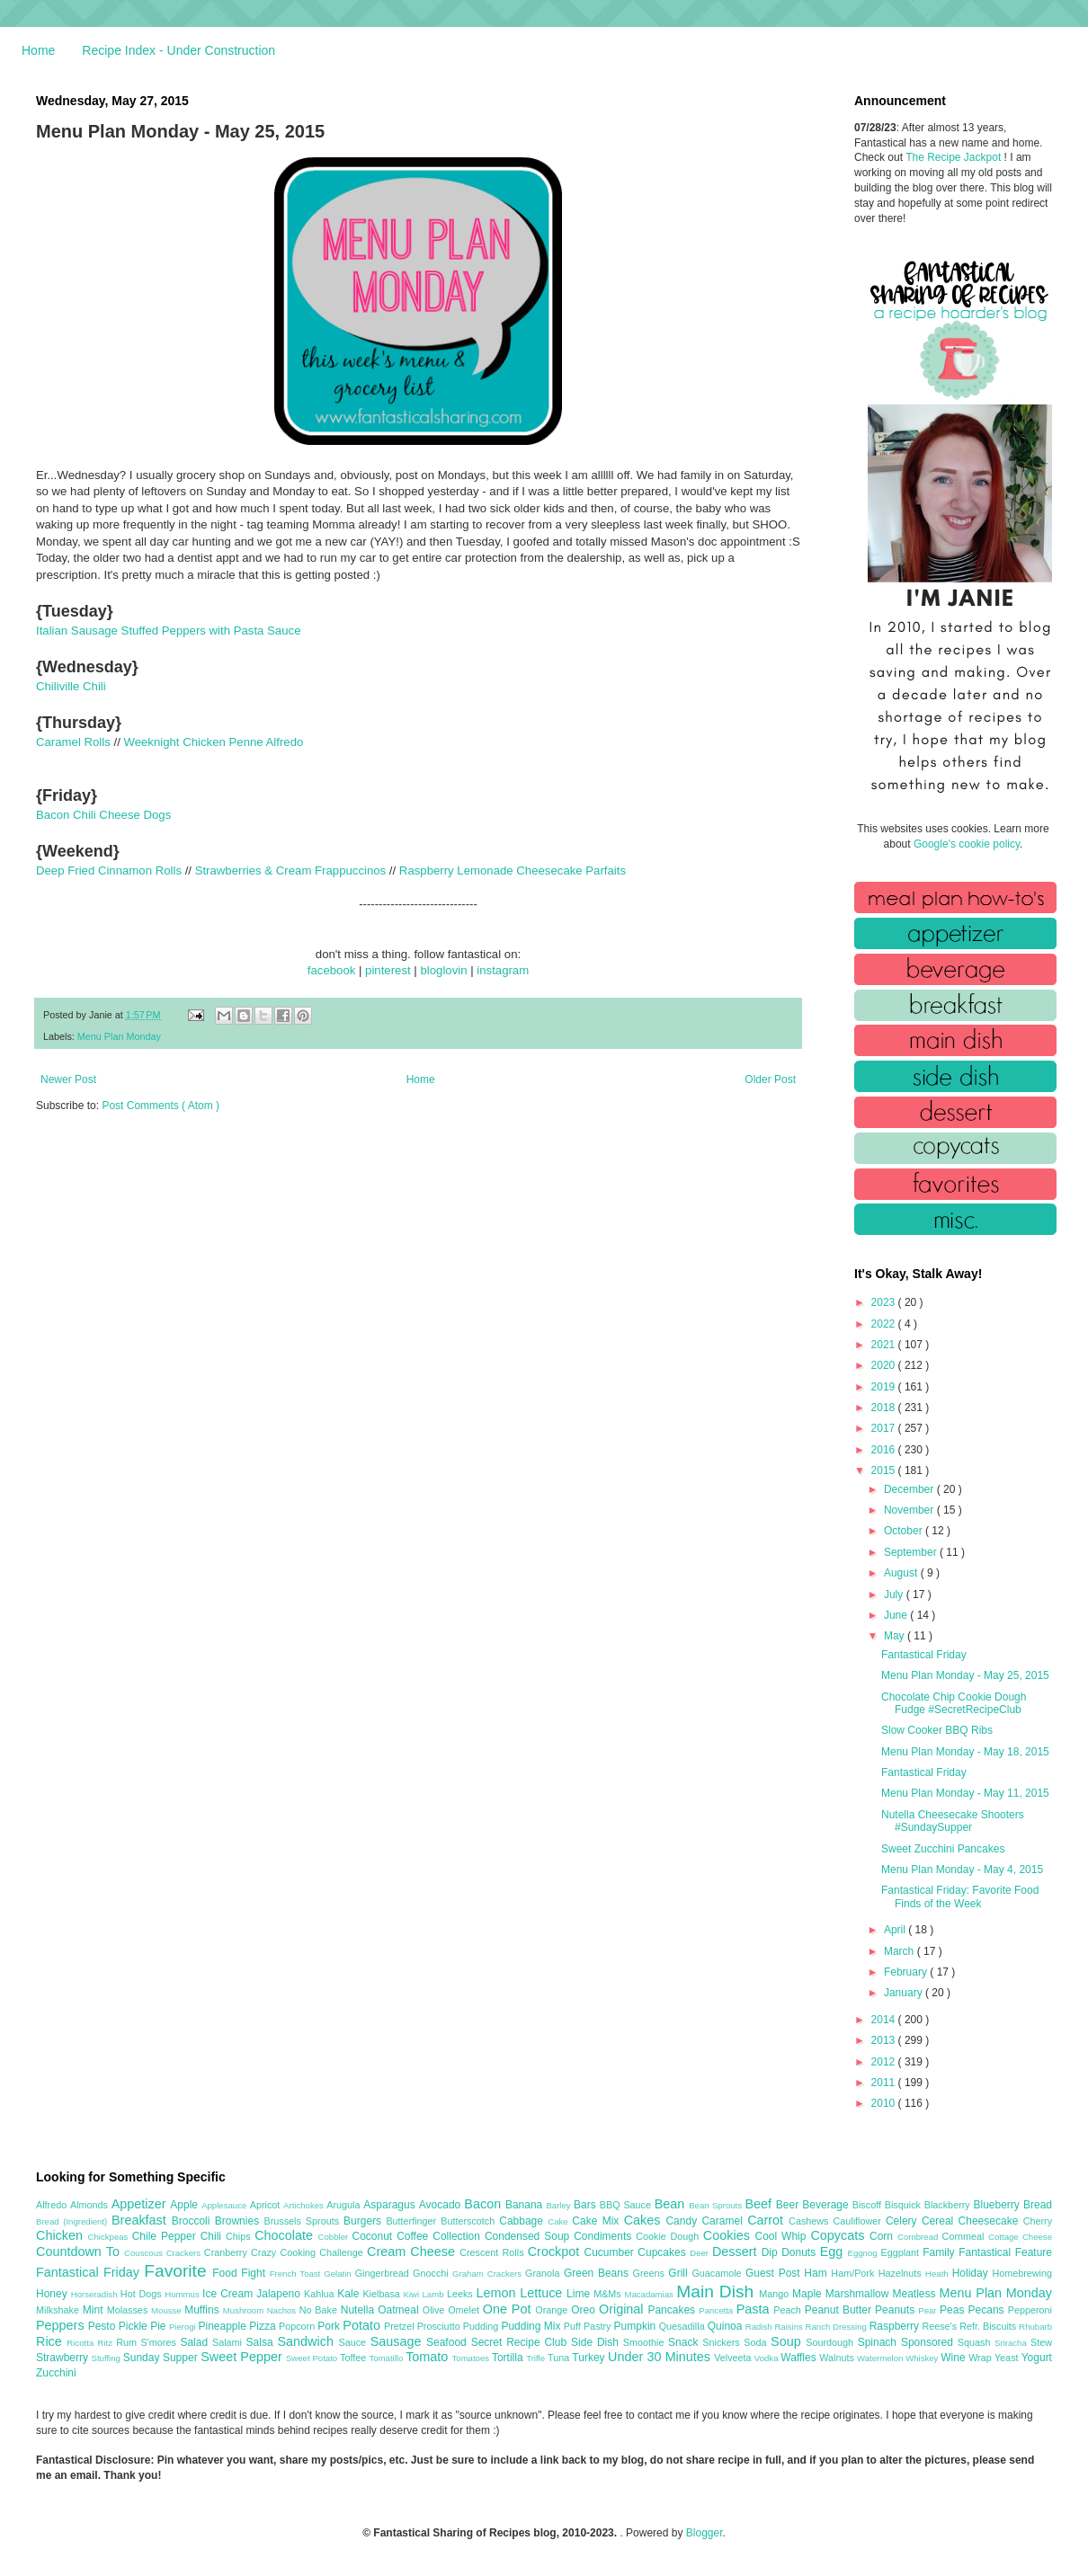  What do you see at coordinates (854, 2273) in the screenshot?
I see `Ham/Pork` at bounding box center [854, 2273].